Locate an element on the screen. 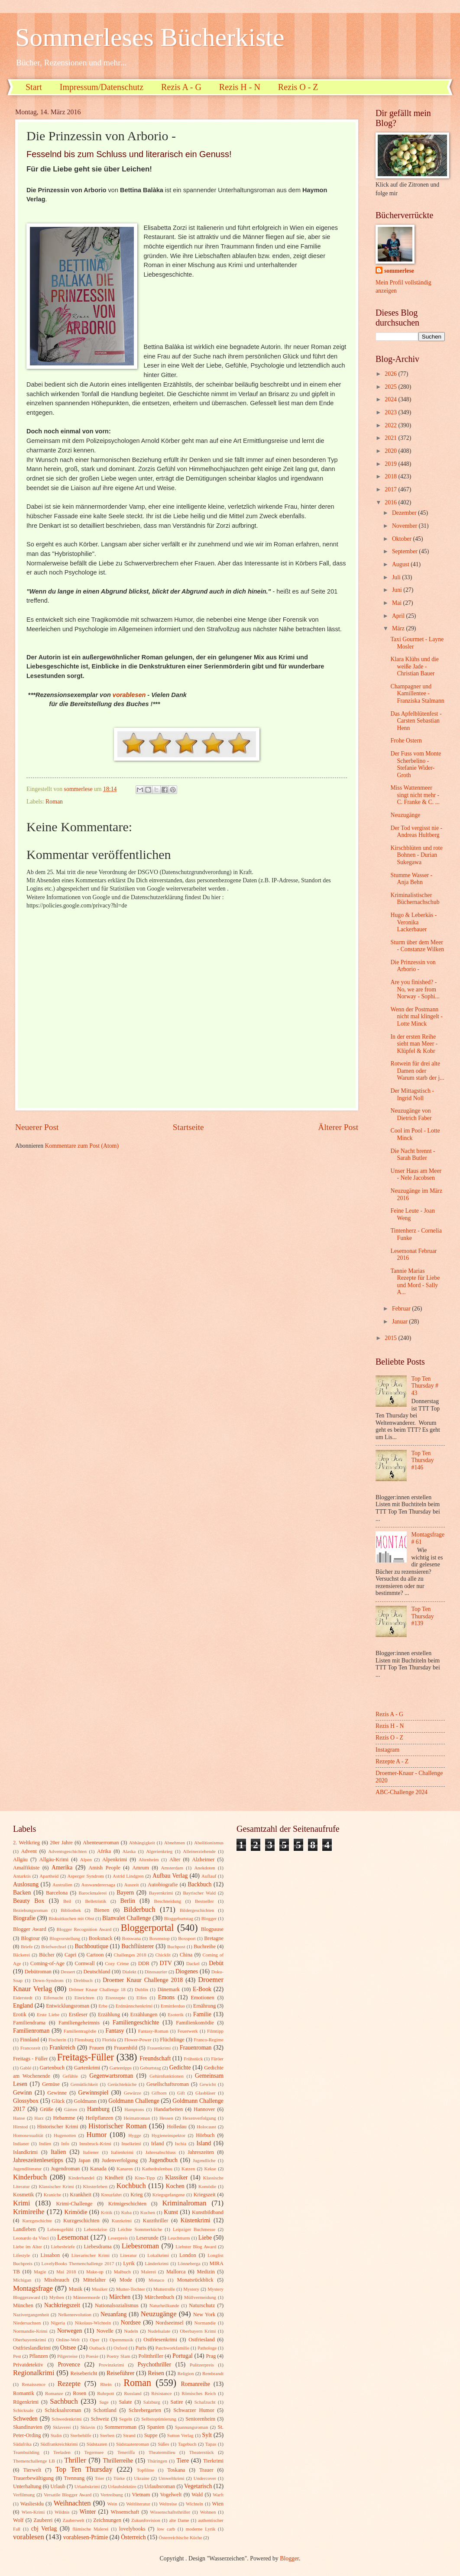 This screenshot has width=460, height=2576. Umweltkrimi is located at coordinates (171, 2478).